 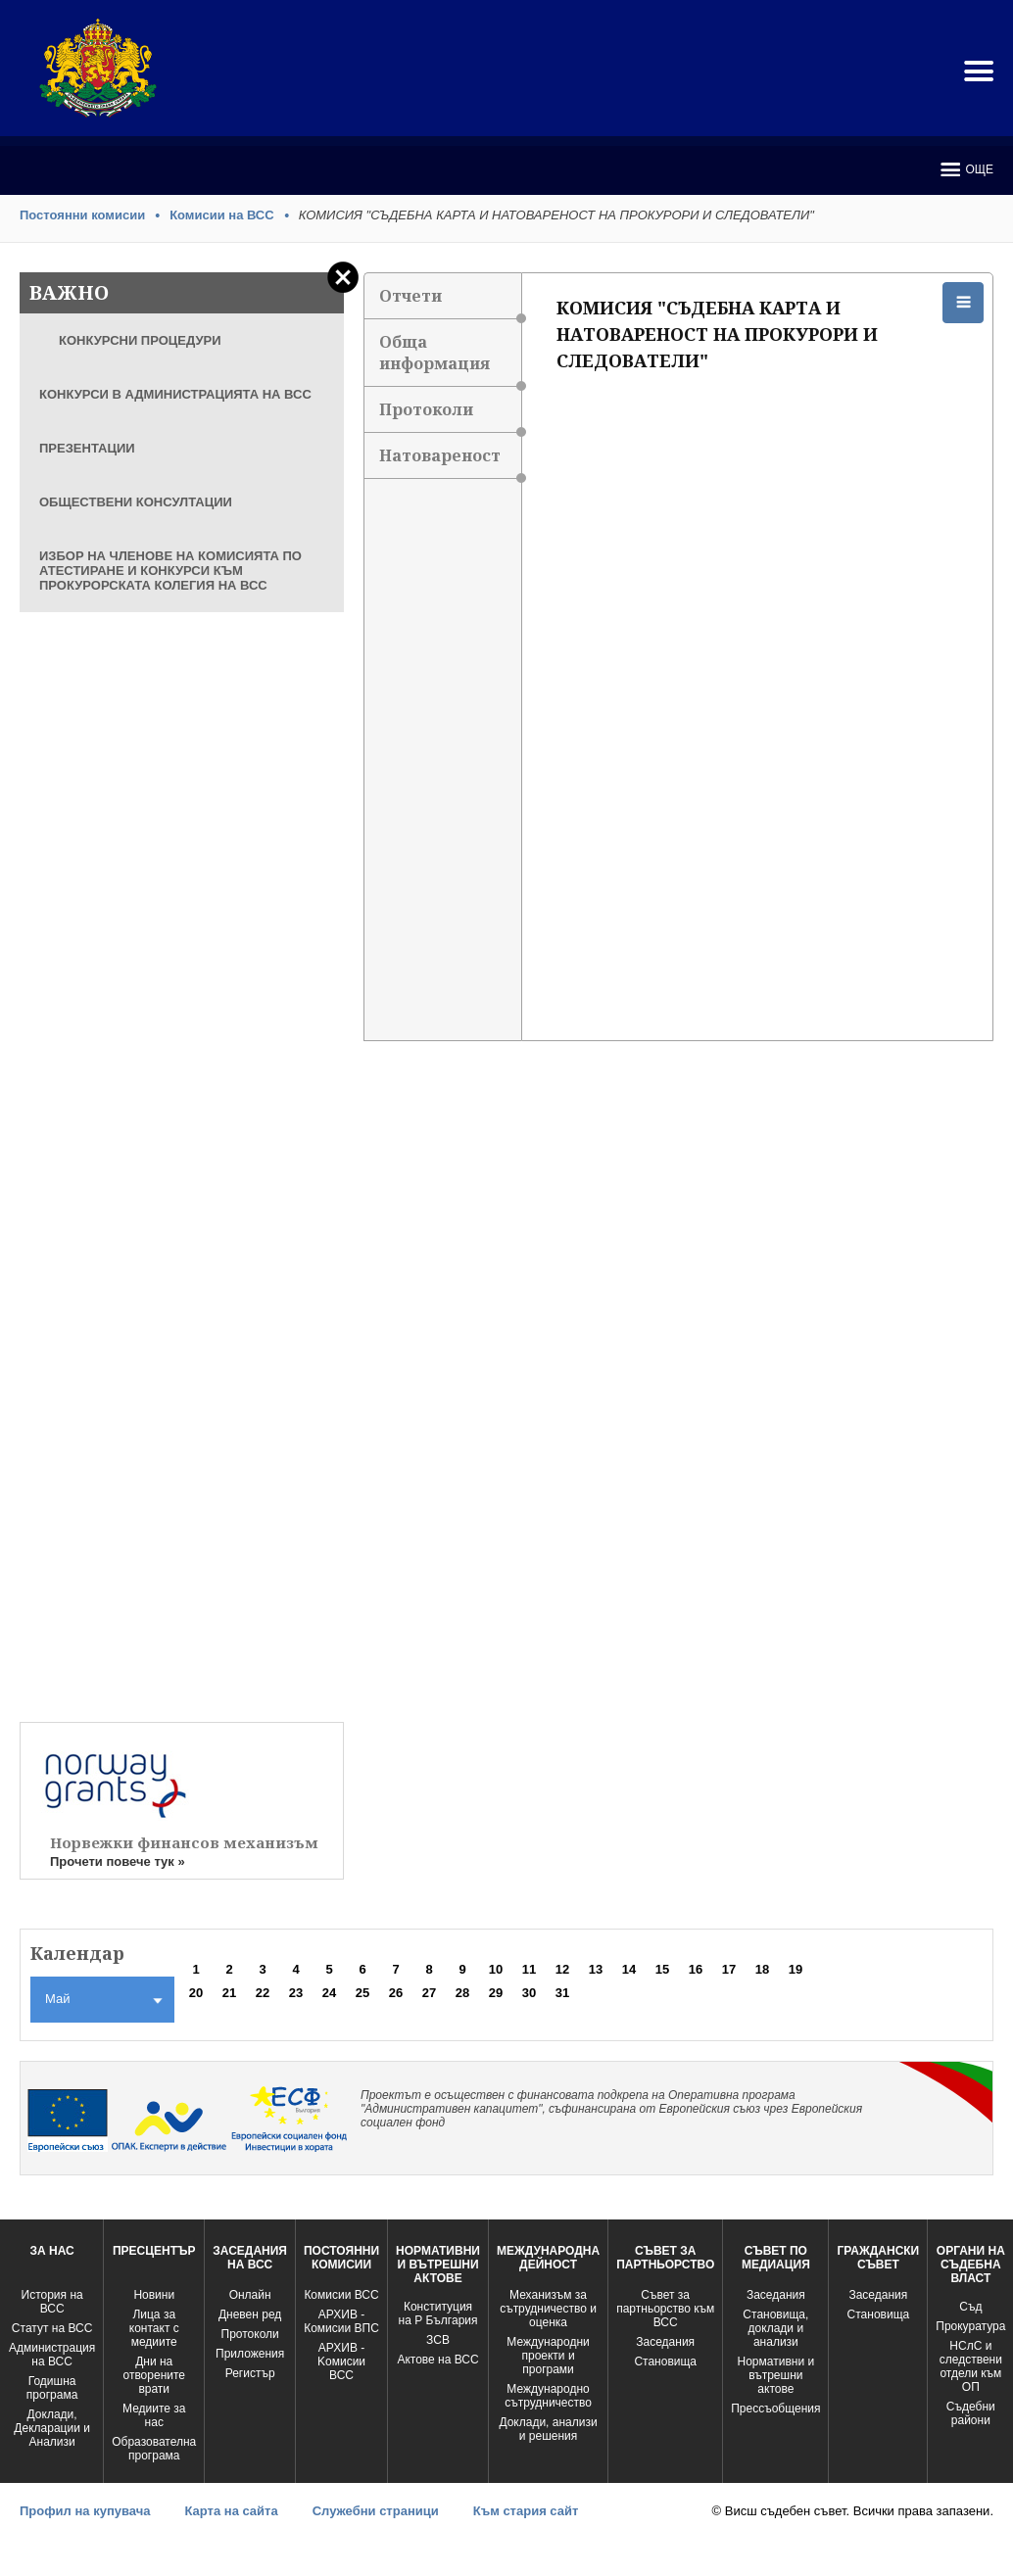 I want to click on Становища, доклади и анализи, so click(x=775, y=2328).